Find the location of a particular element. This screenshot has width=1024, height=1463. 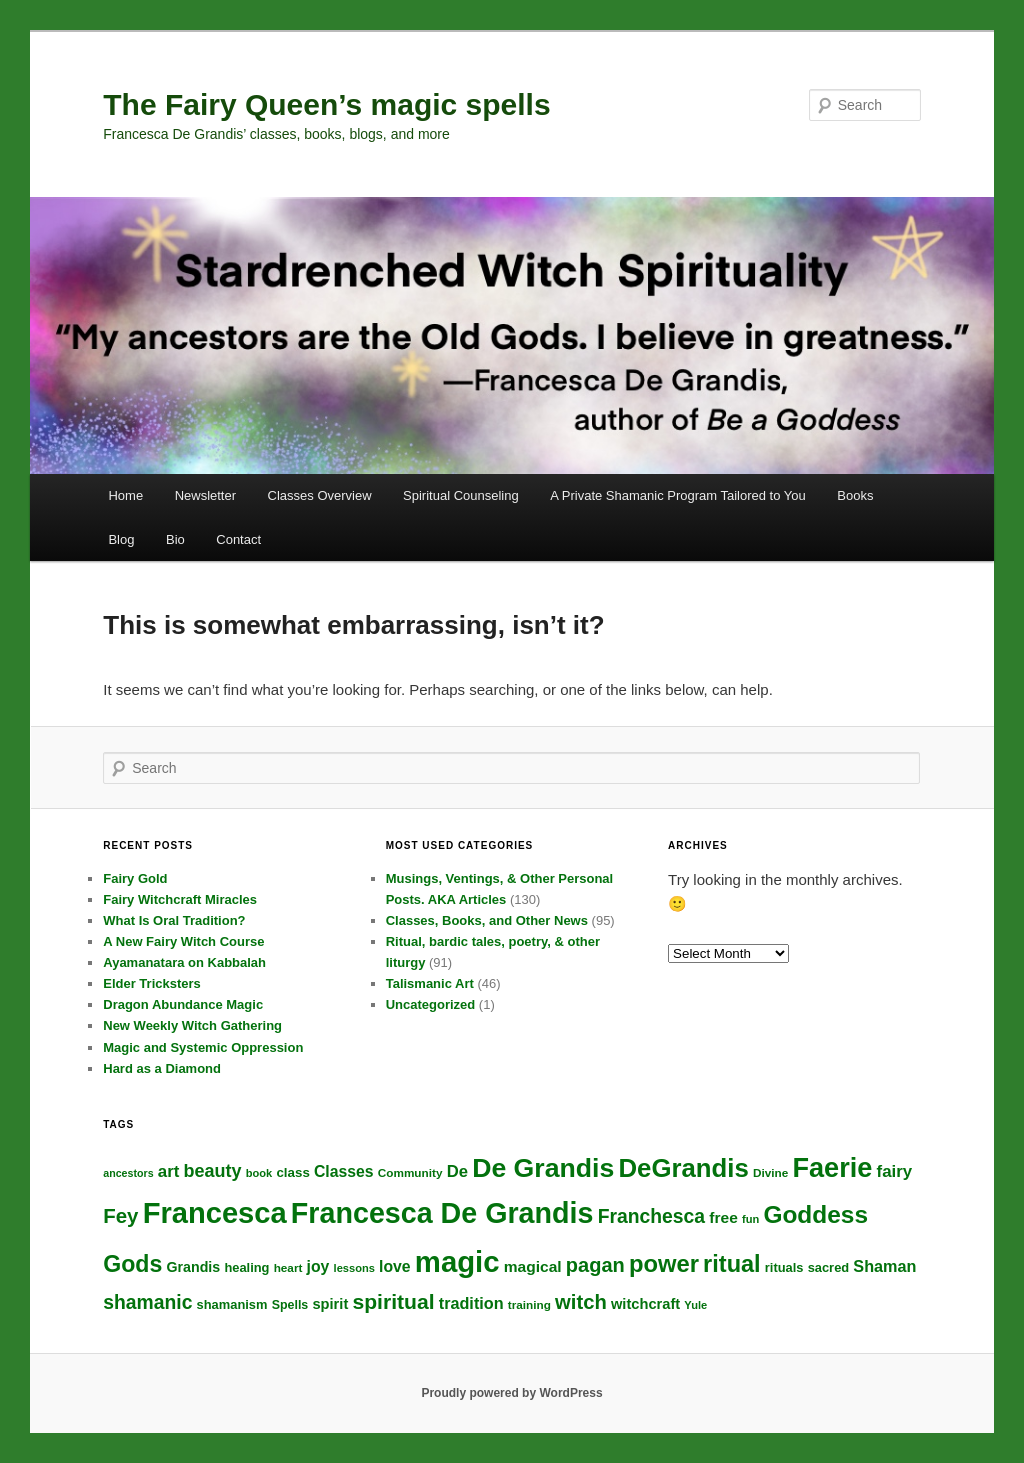

love [love (25 items)] is located at coordinates (395, 1266).